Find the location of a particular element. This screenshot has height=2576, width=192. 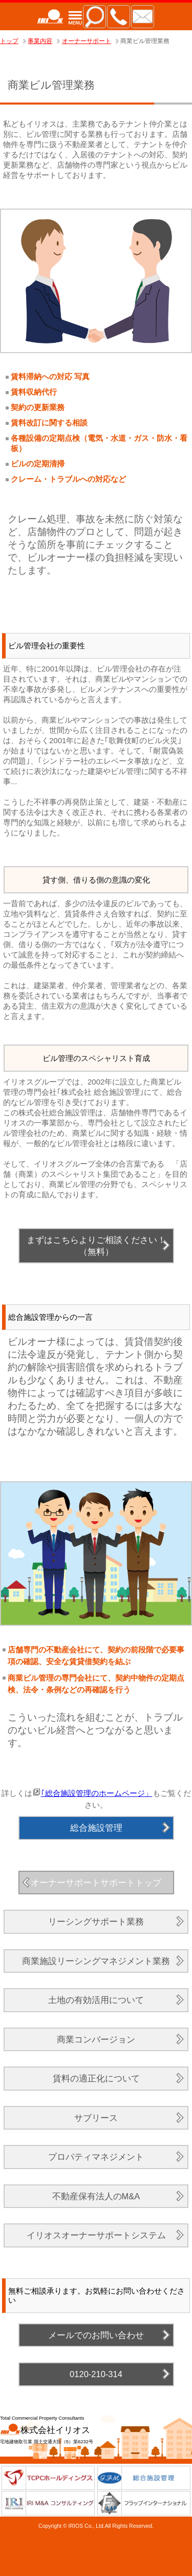

｢総合施設管理のホームページ」 is located at coordinates (97, 1793).